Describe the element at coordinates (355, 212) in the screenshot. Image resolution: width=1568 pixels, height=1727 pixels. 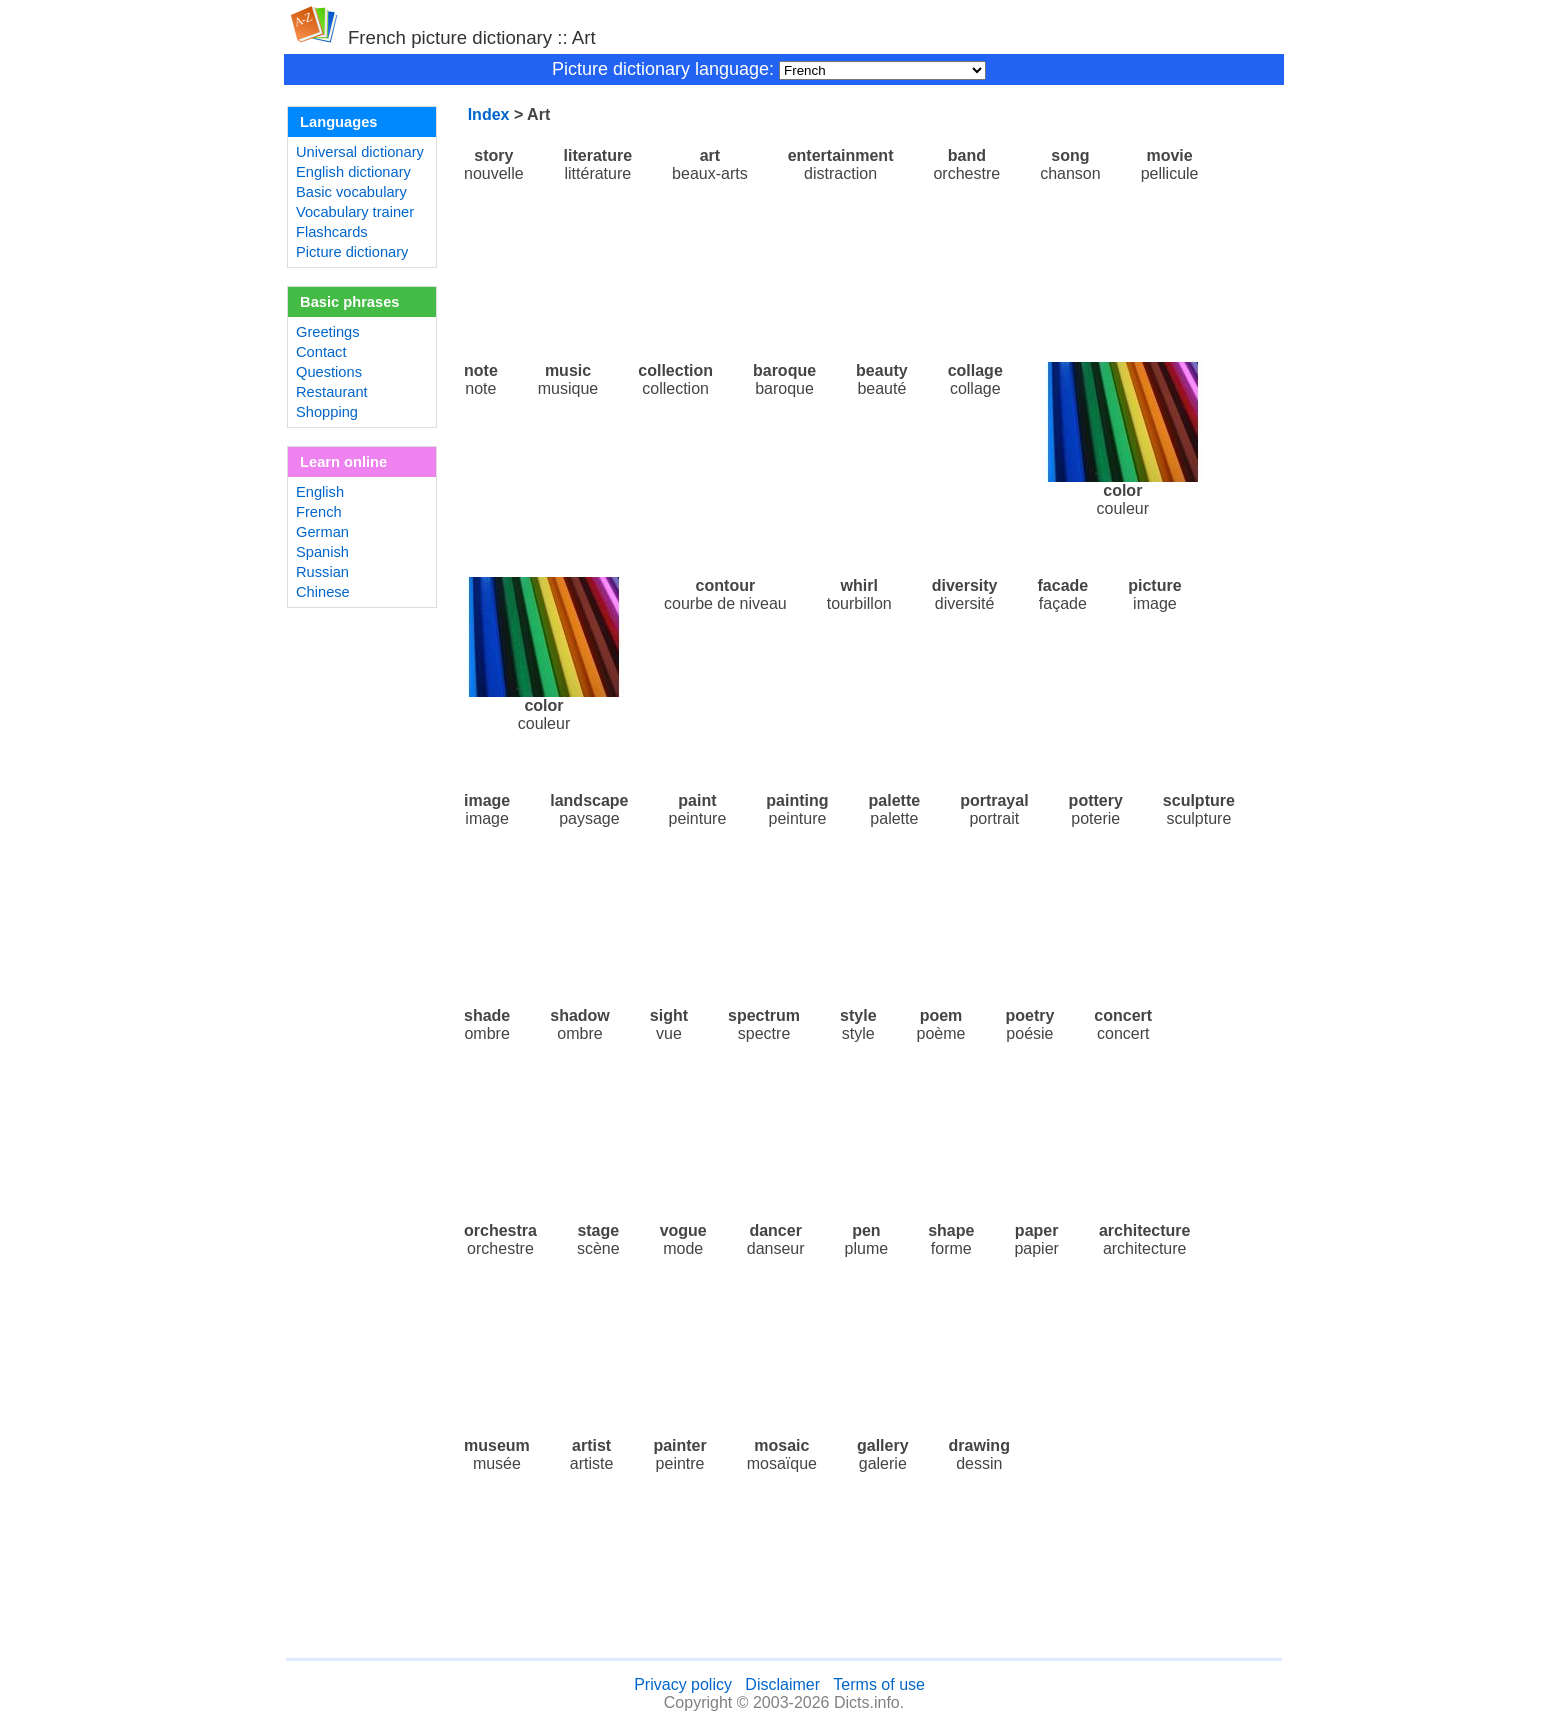
I see `Vocabulary trainer` at that location.